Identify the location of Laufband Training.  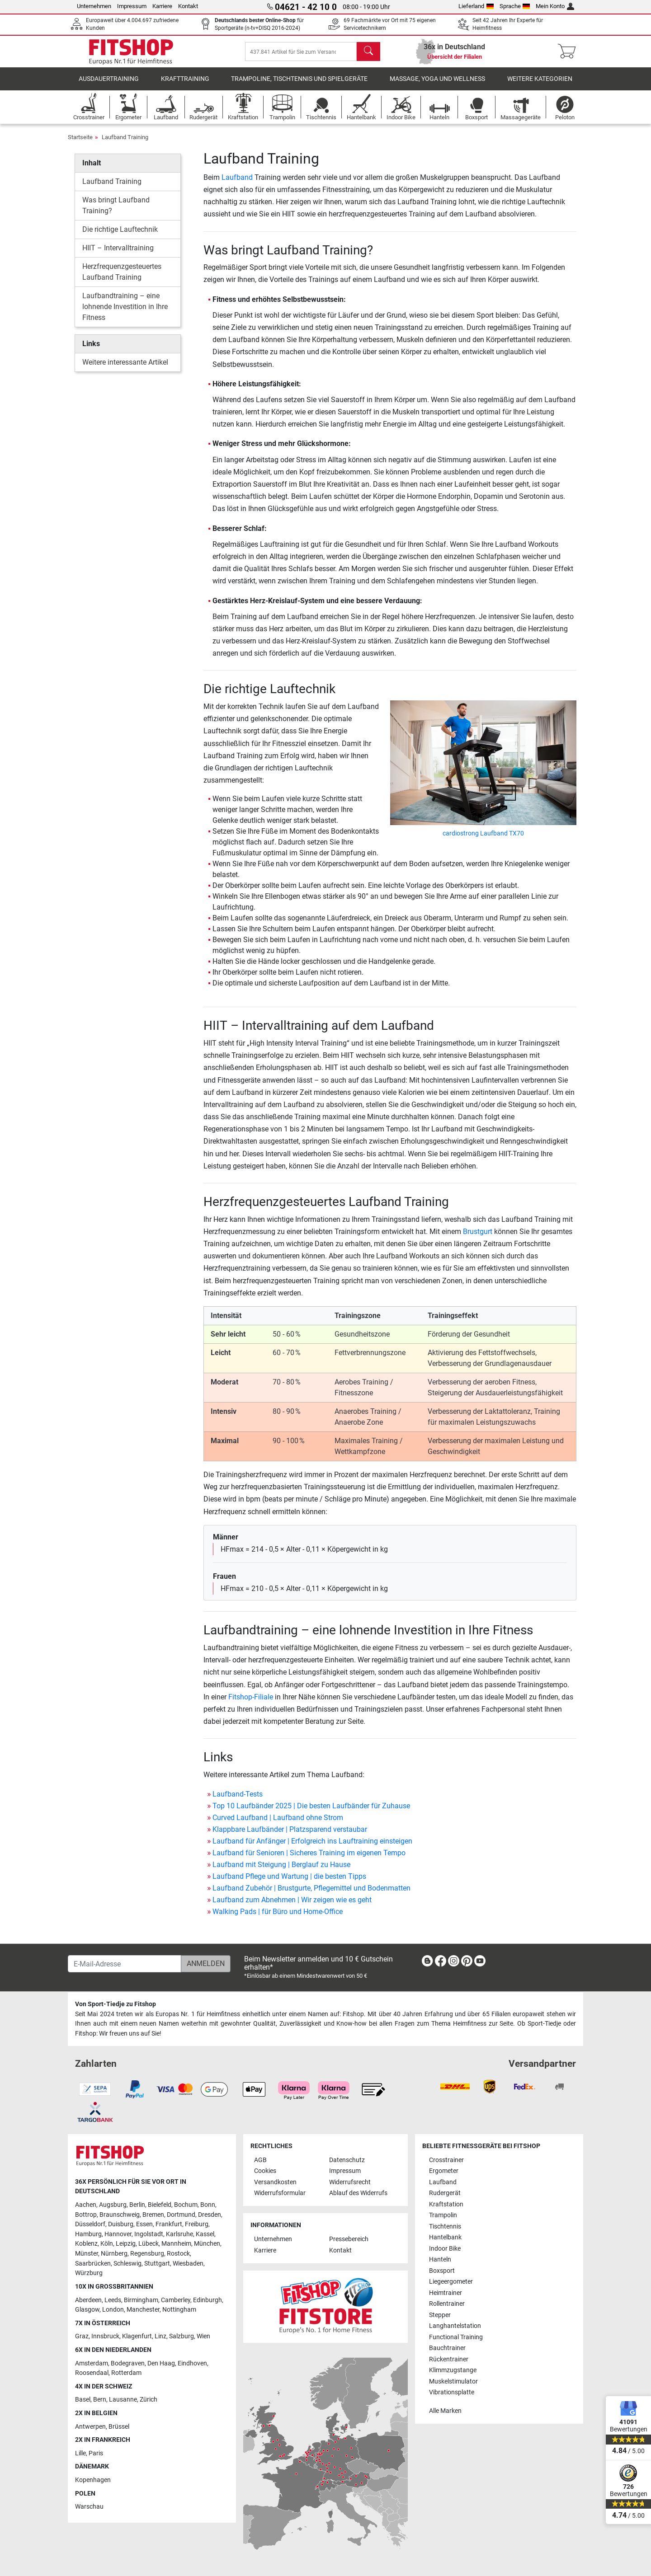
(125, 141).